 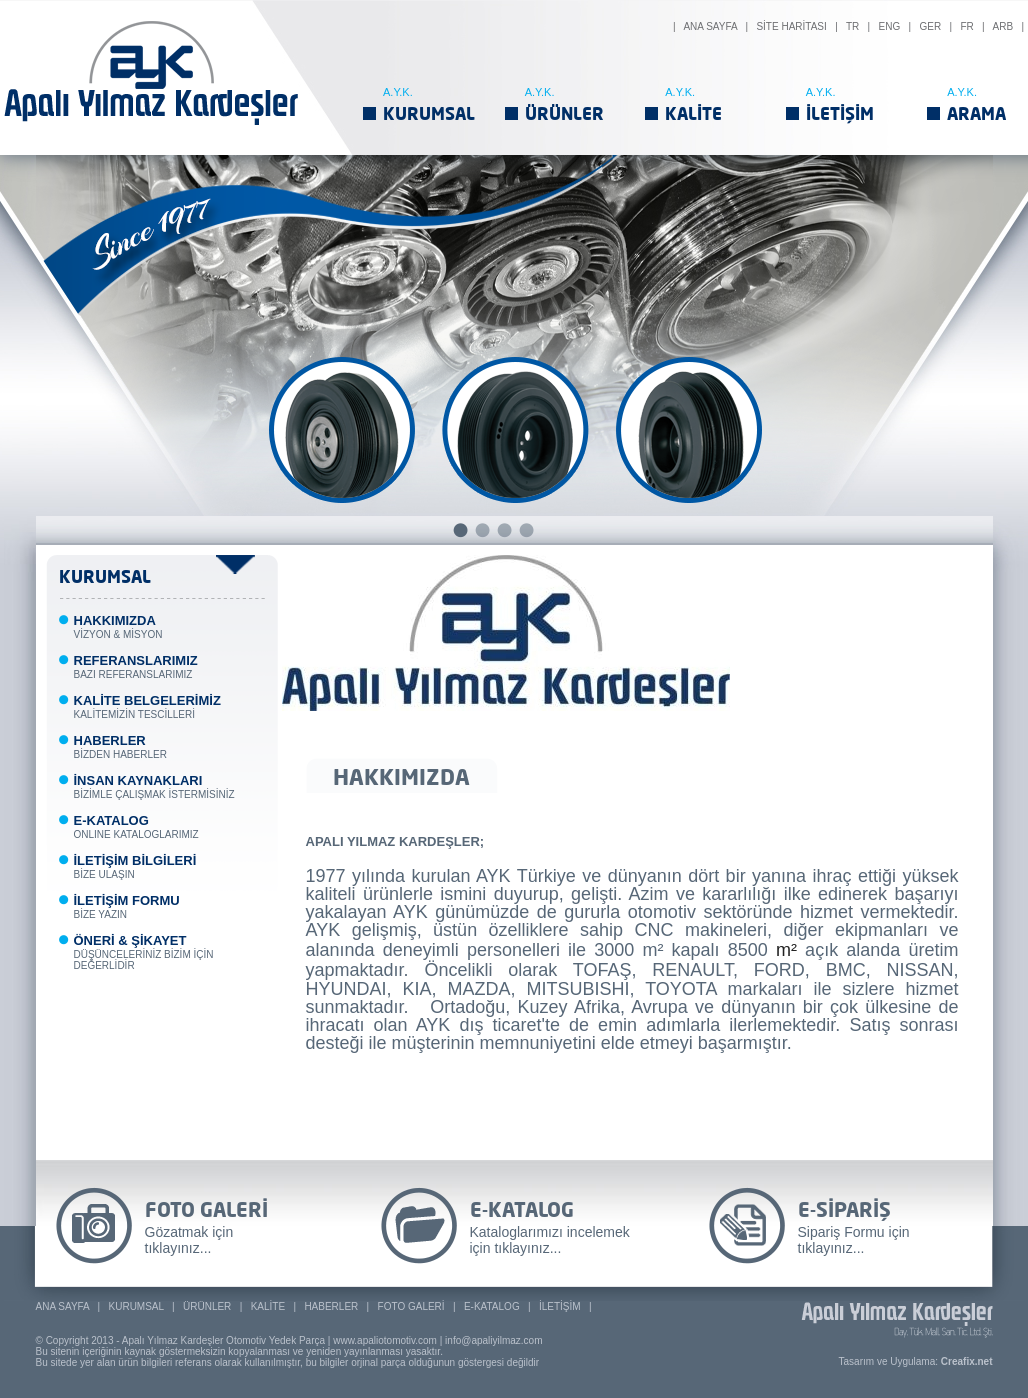 I want to click on DÜŞÜNCELERİNİZ BİZİM İÇİN DEĞERLİDİR, so click(x=144, y=953).